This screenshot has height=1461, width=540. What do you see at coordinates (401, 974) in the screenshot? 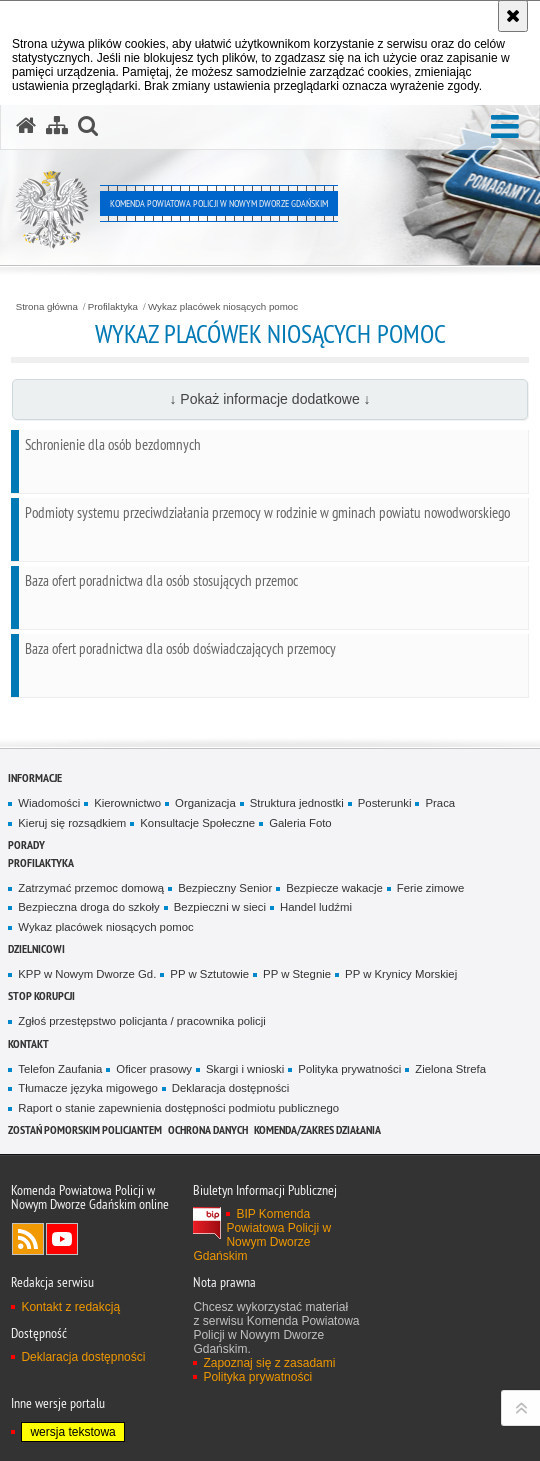
I see `PP w Krynicy Morskiej` at bounding box center [401, 974].